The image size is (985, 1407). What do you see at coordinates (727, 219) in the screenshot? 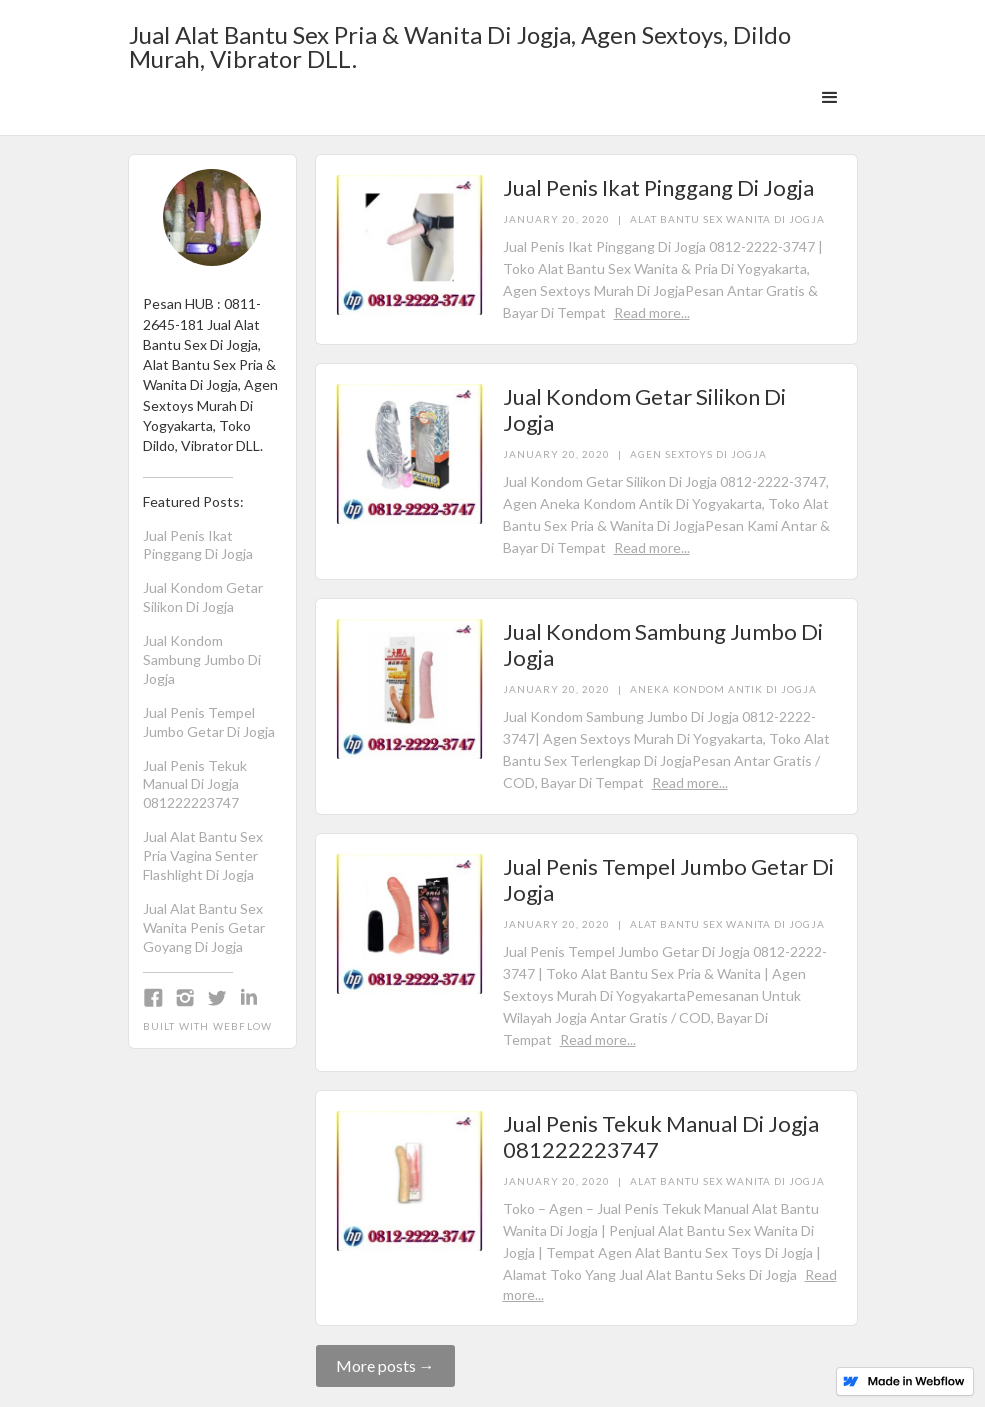
I see `Alat Bantu Sex Wanita Di Jogja` at bounding box center [727, 219].